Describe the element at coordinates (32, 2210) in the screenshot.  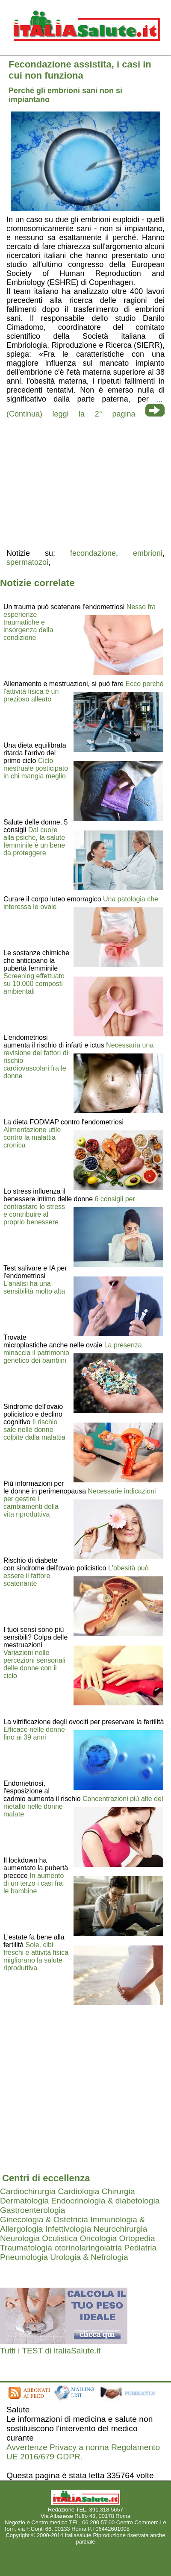
I see `Gastroenterologia` at that location.